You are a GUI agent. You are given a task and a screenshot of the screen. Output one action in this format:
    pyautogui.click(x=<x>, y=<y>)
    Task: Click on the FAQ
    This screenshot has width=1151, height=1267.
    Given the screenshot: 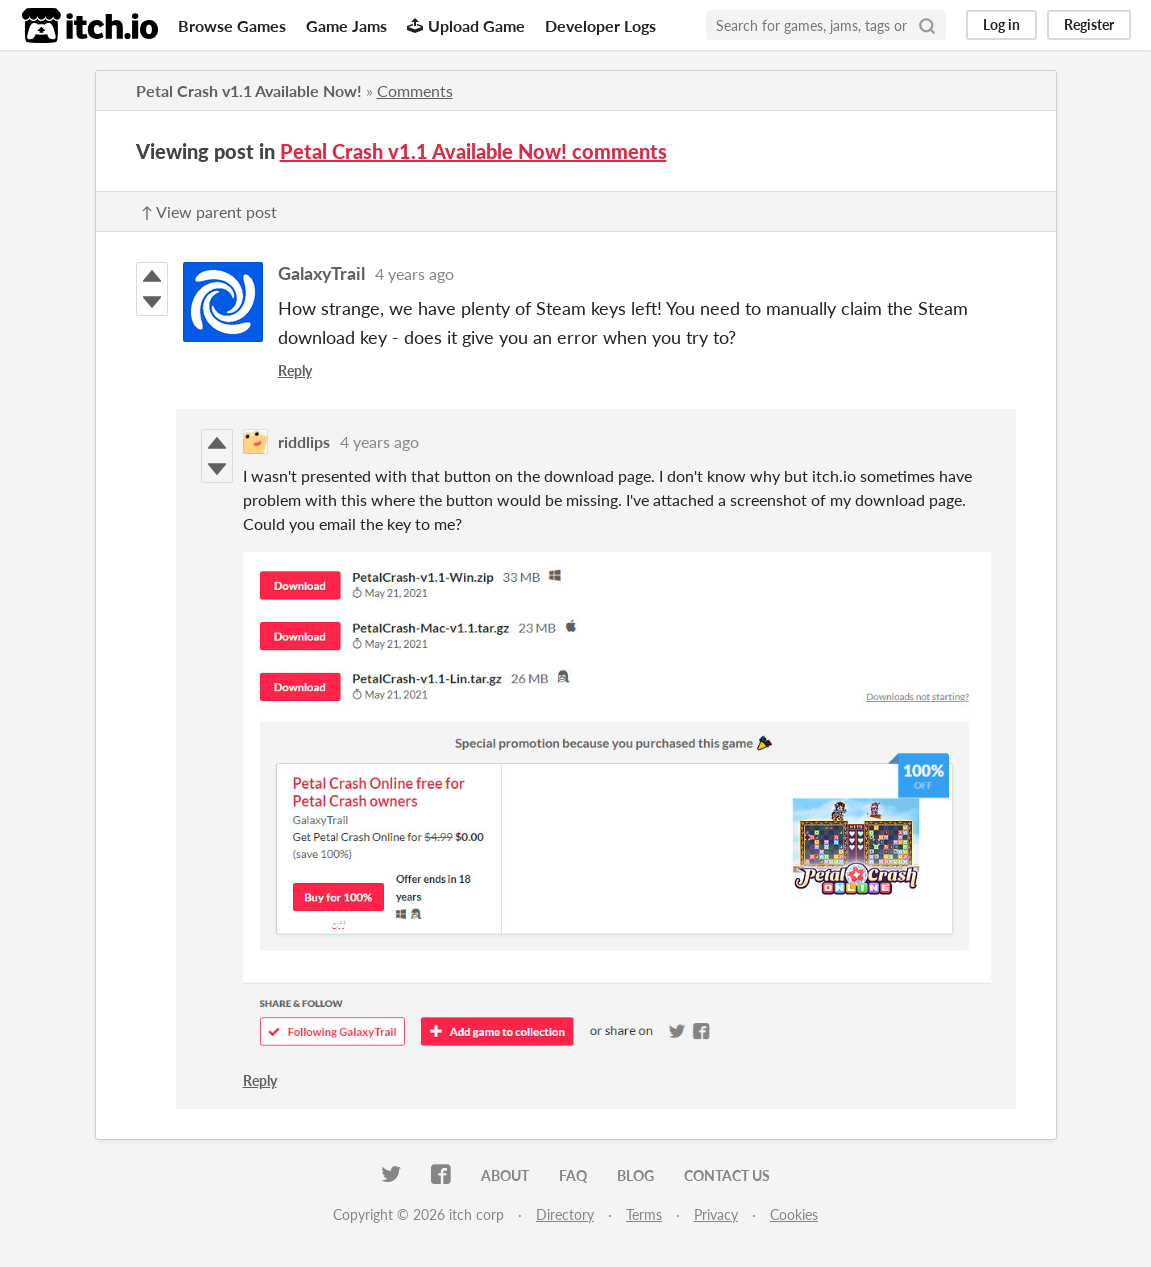 What is the action you would take?
    pyautogui.click(x=573, y=1175)
    